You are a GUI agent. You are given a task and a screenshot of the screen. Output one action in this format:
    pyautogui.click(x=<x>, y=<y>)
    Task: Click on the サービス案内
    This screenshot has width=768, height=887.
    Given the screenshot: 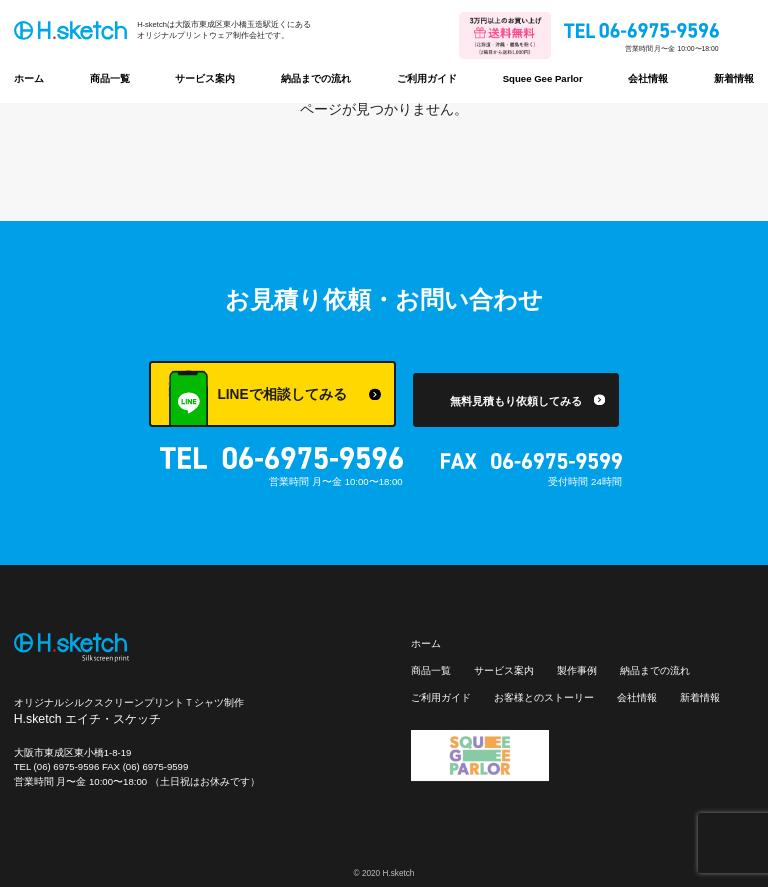 What is the action you would take?
    pyautogui.click(x=205, y=78)
    